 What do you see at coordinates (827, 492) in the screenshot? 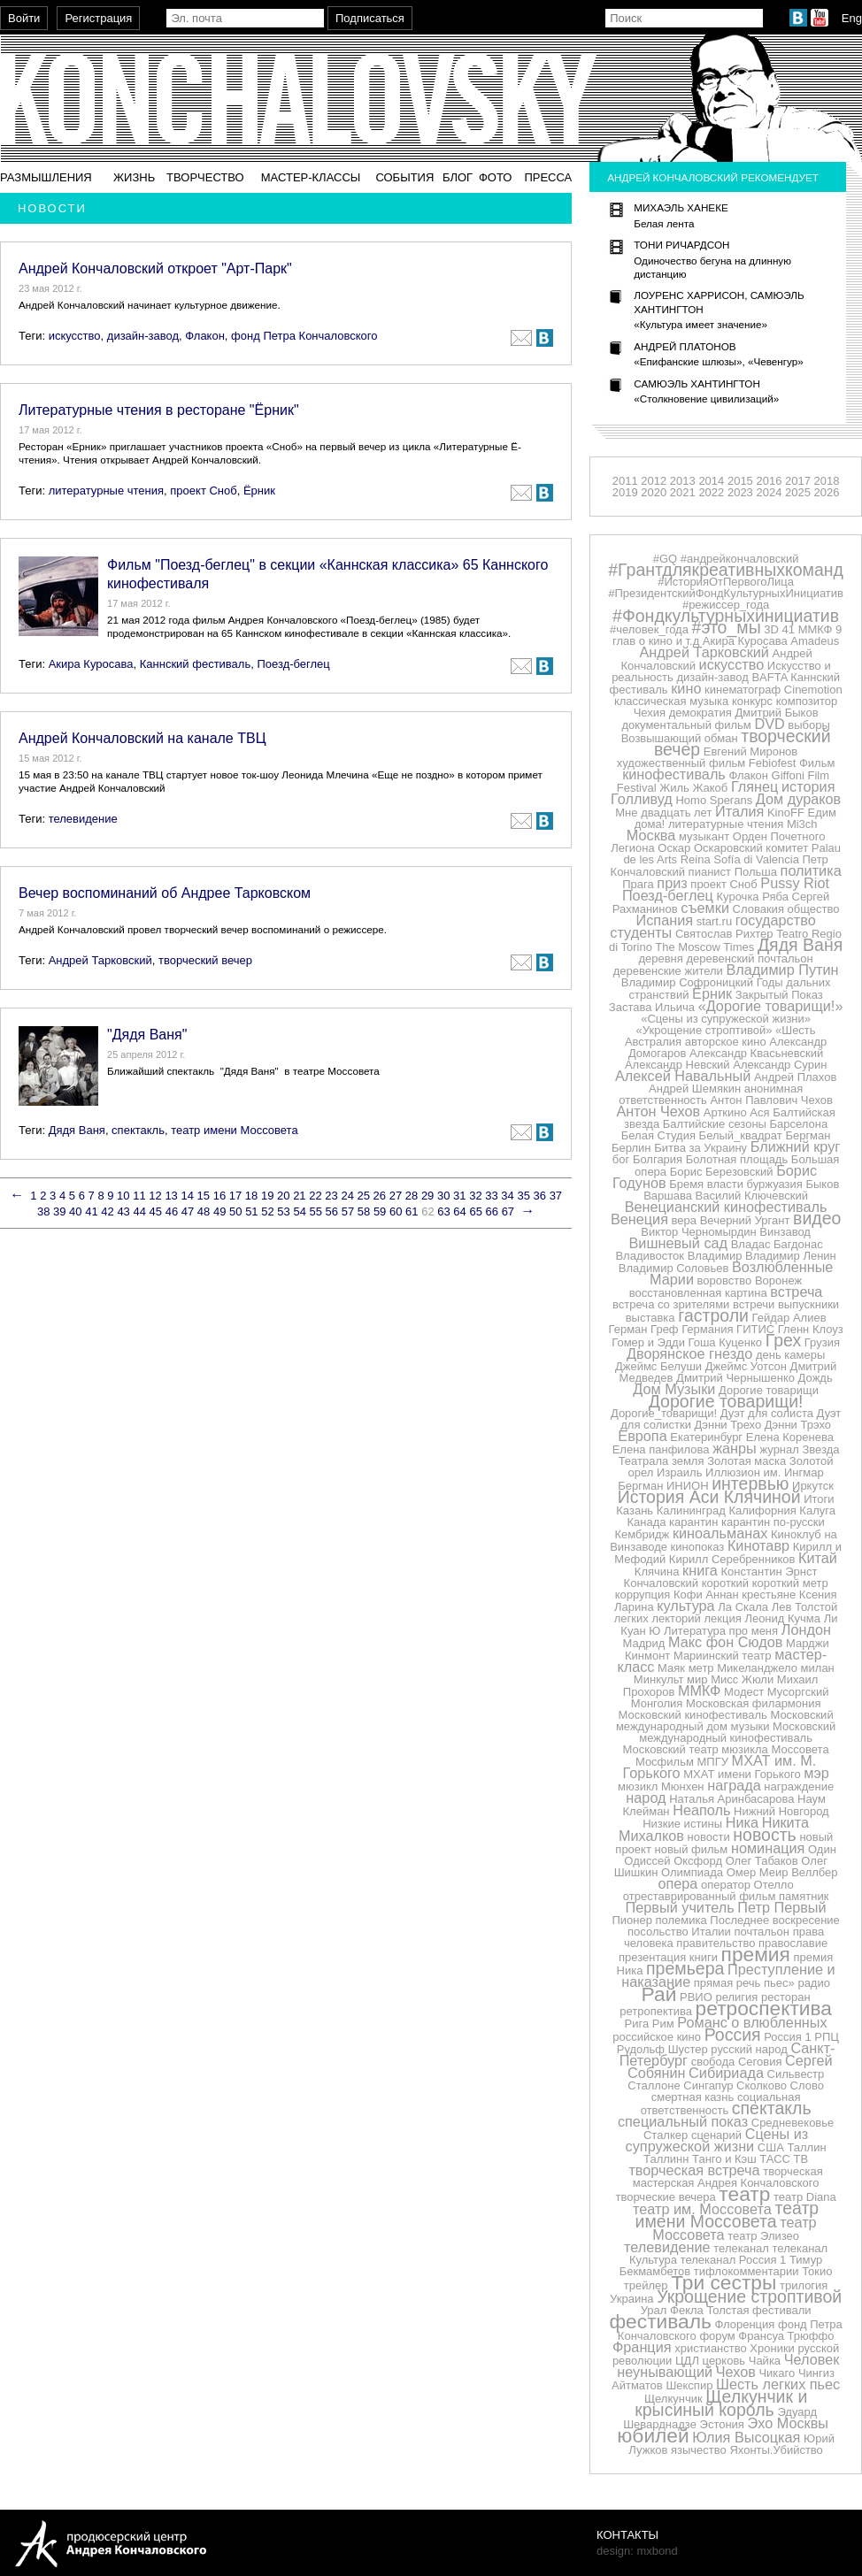
I see `2026` at bounding box center [827, 492].